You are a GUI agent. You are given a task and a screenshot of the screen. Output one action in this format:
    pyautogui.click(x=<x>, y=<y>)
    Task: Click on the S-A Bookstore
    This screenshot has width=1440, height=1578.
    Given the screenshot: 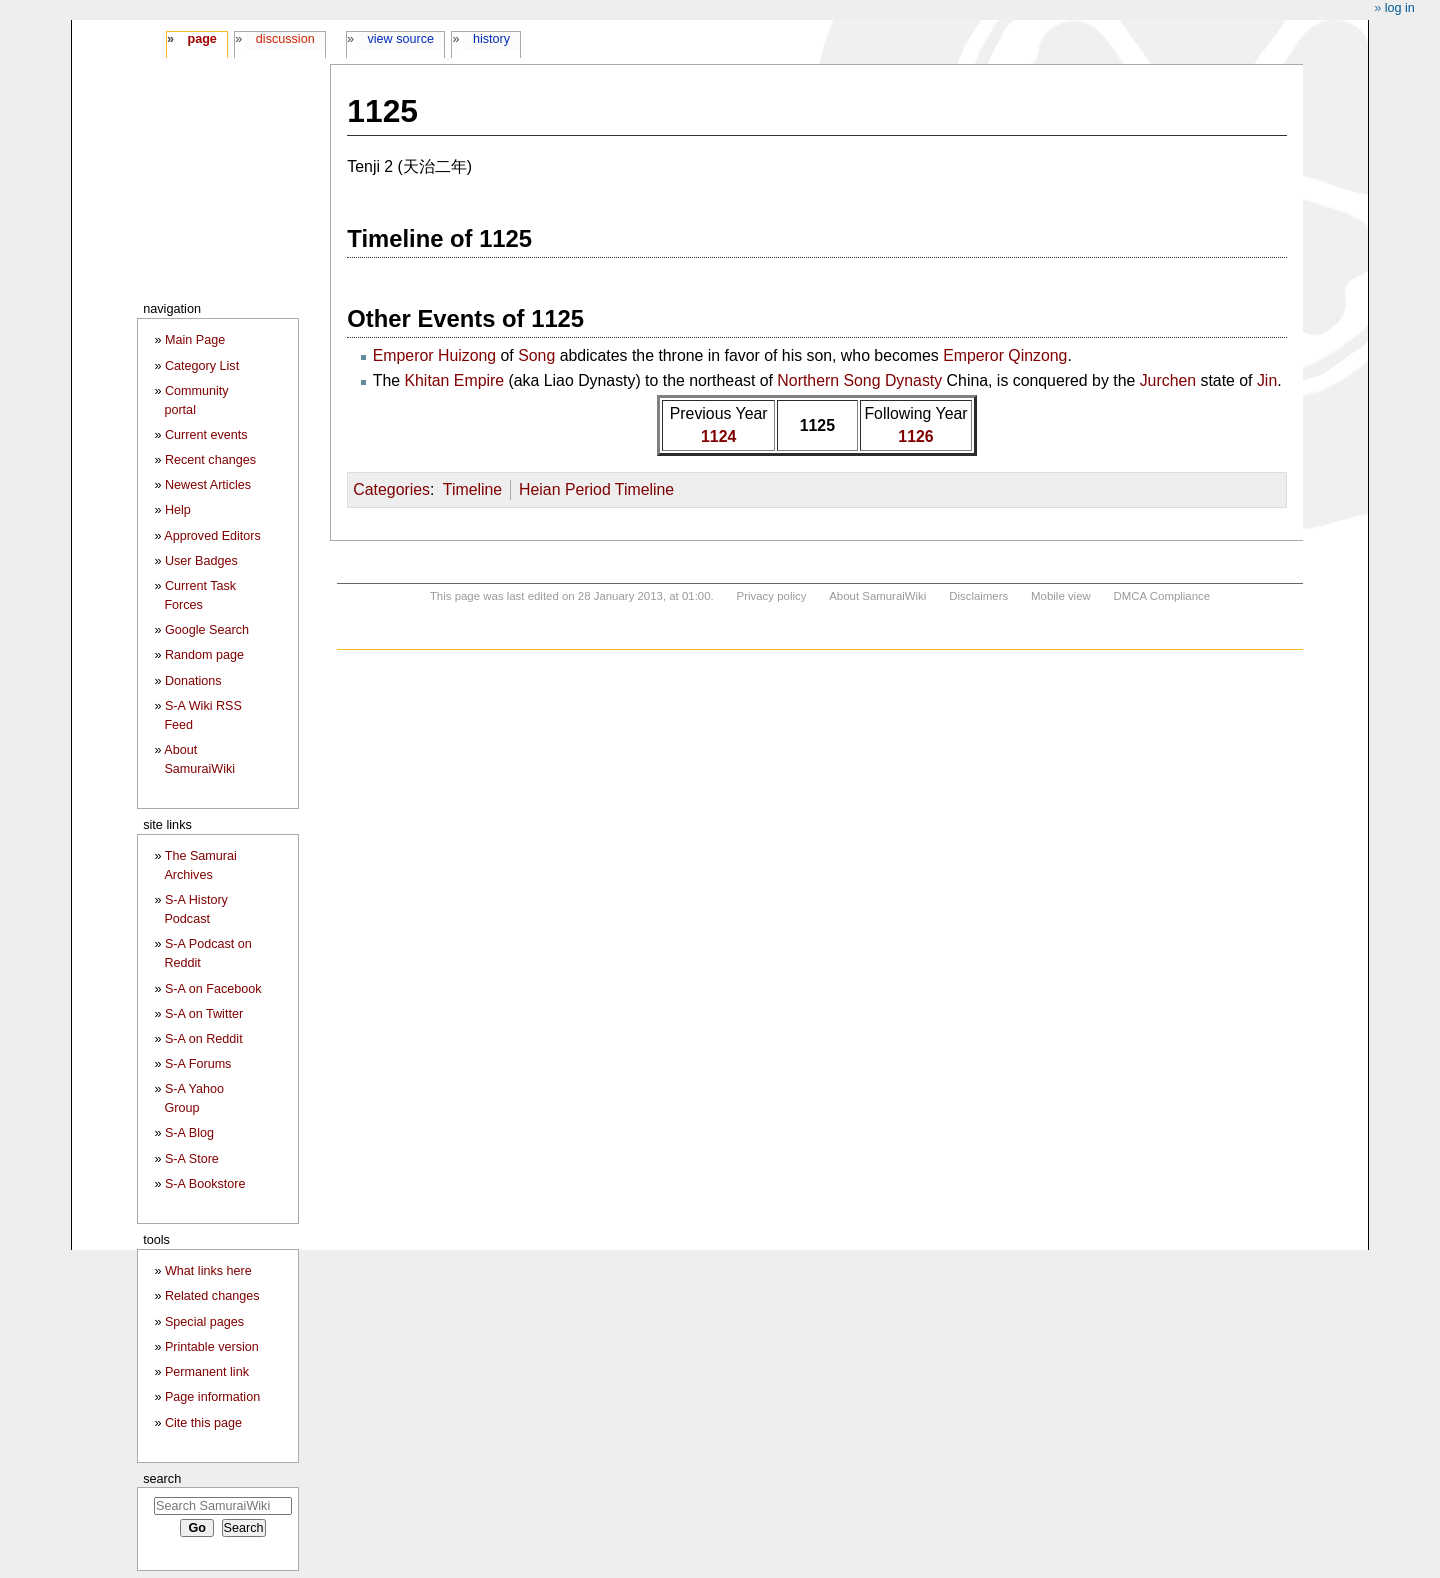 What is the action you would take?
    pyautogui.click(x=205, y=1184)
    